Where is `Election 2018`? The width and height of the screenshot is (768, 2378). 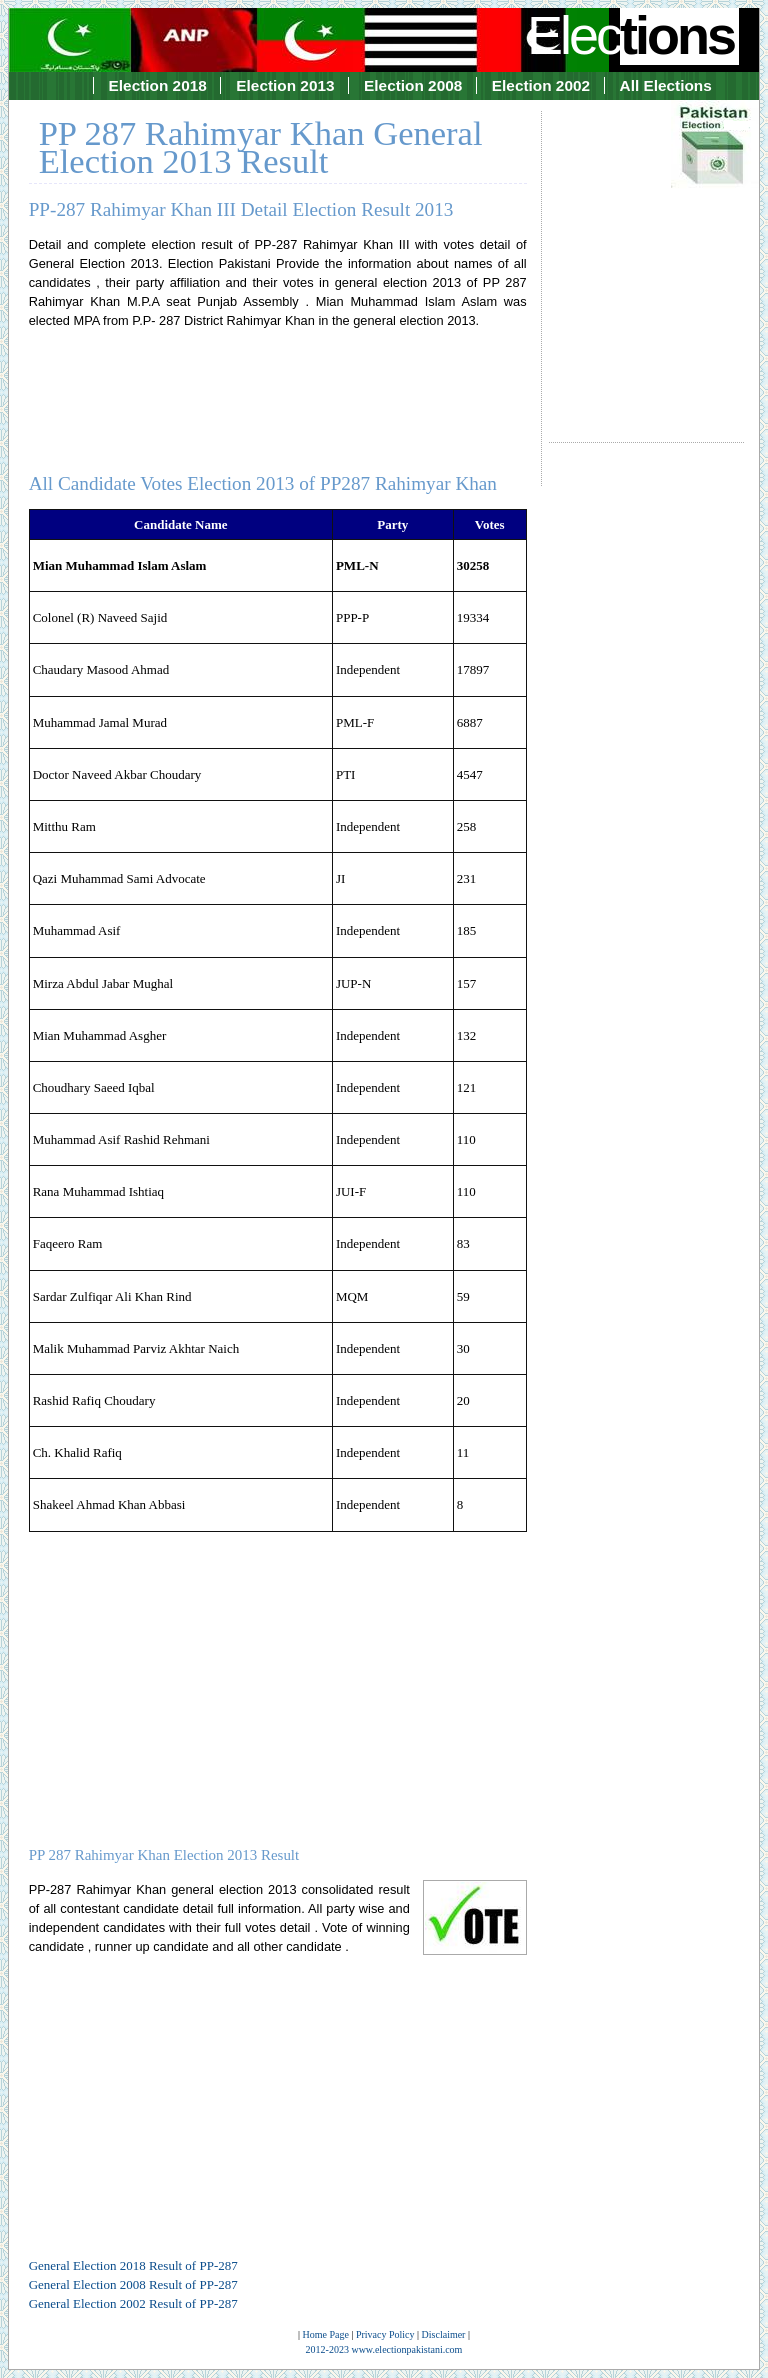
Election 2018 is located at coordinates (158, 85).